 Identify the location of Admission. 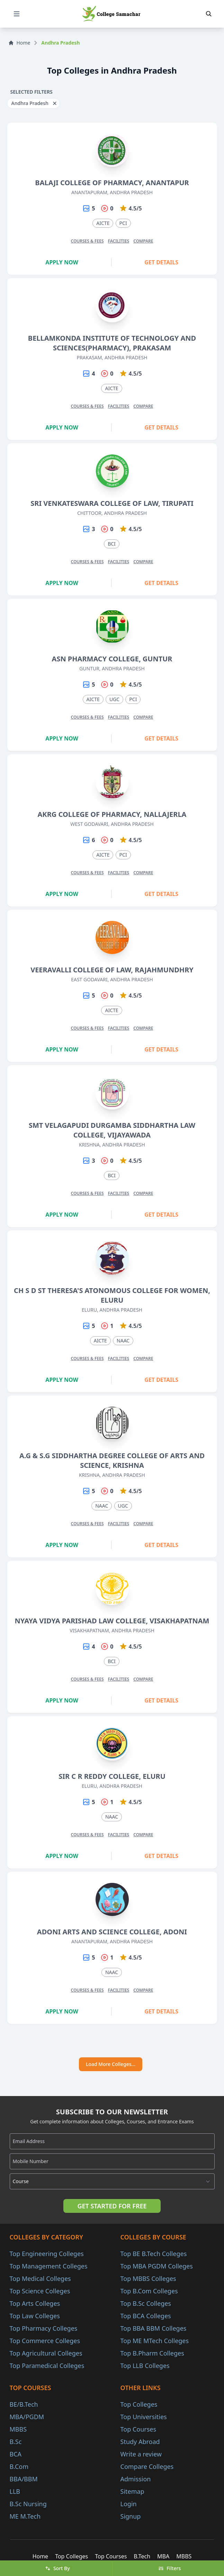
(135, 2479).